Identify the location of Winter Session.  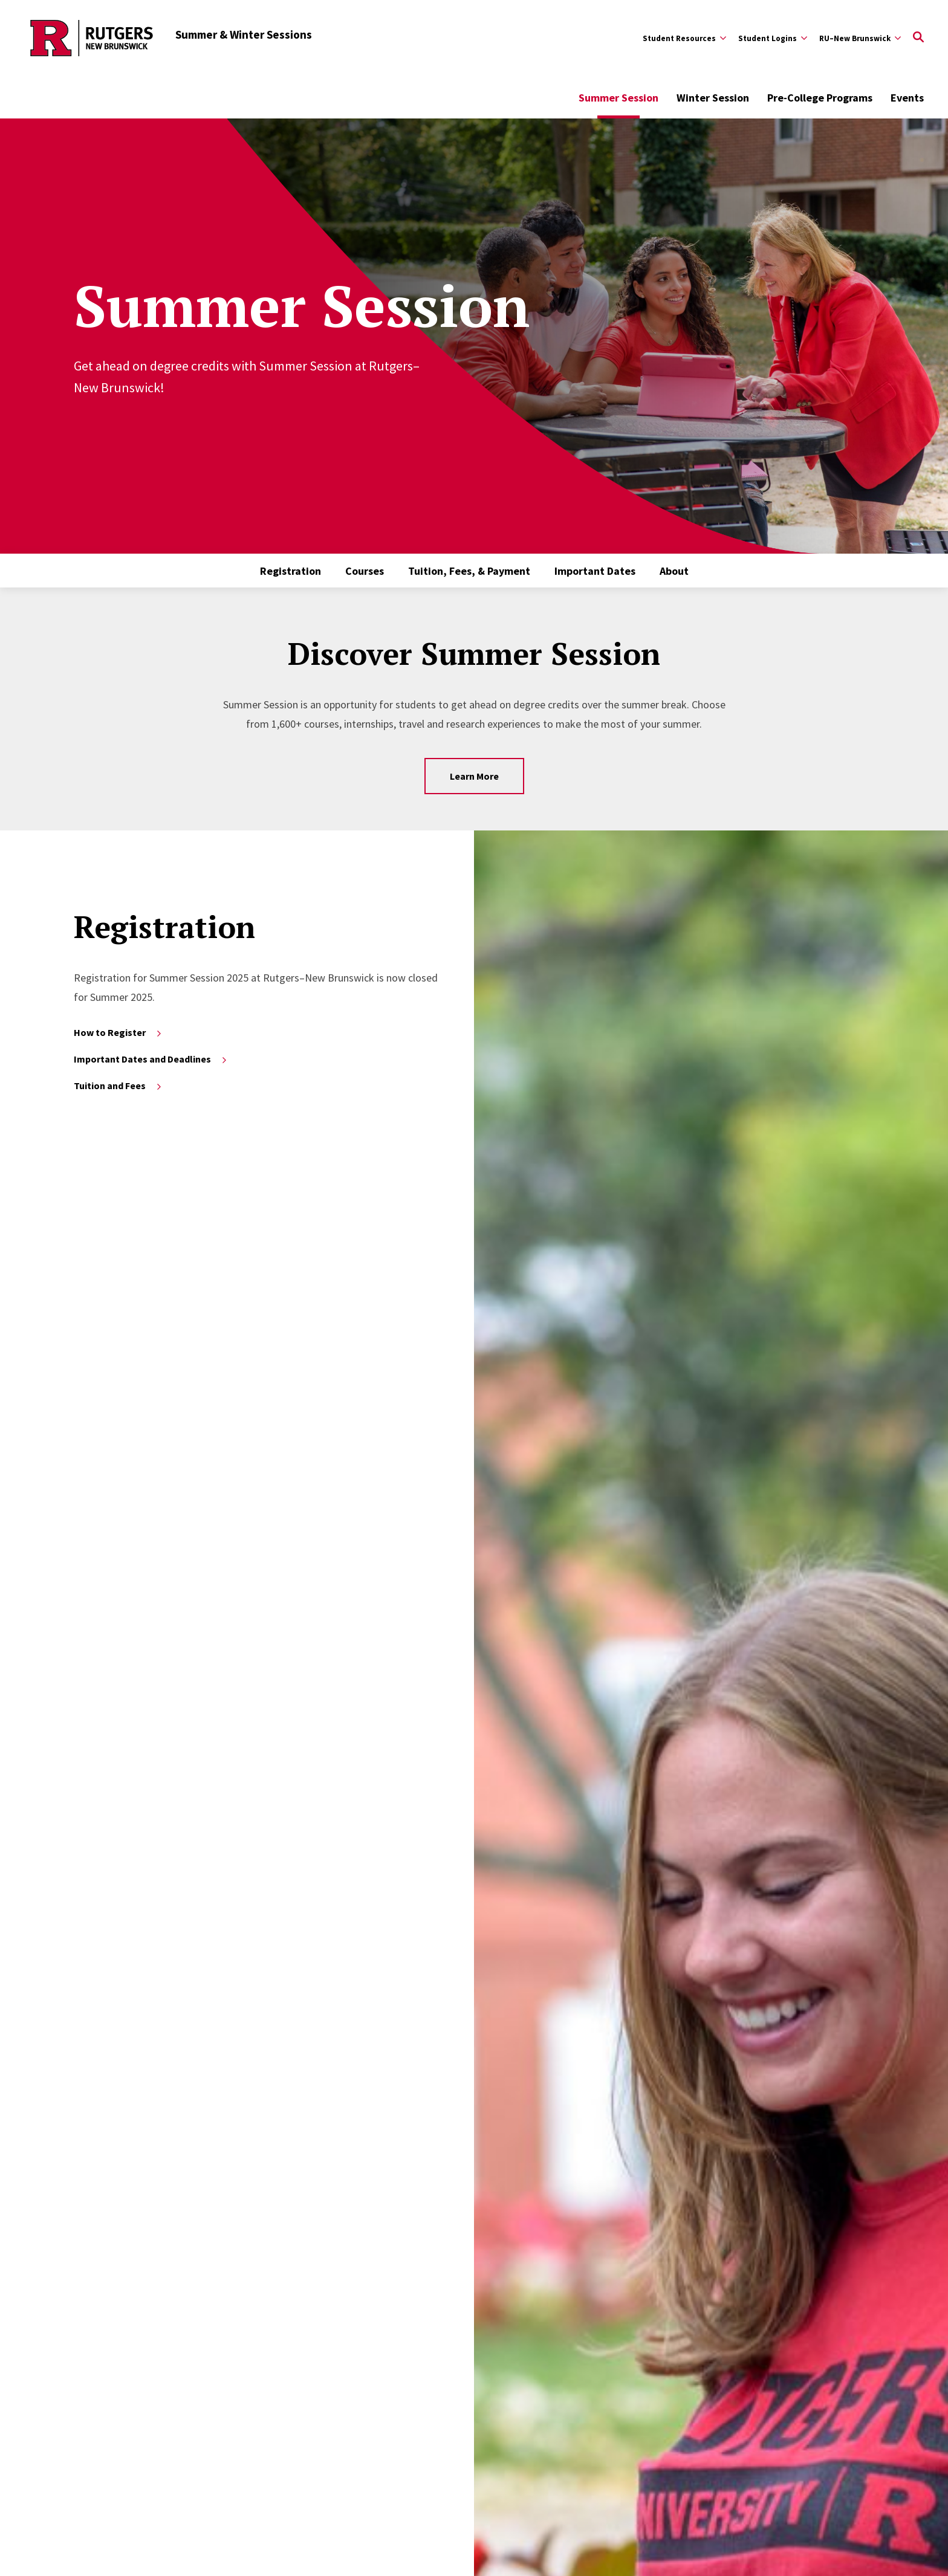
(713, 98).